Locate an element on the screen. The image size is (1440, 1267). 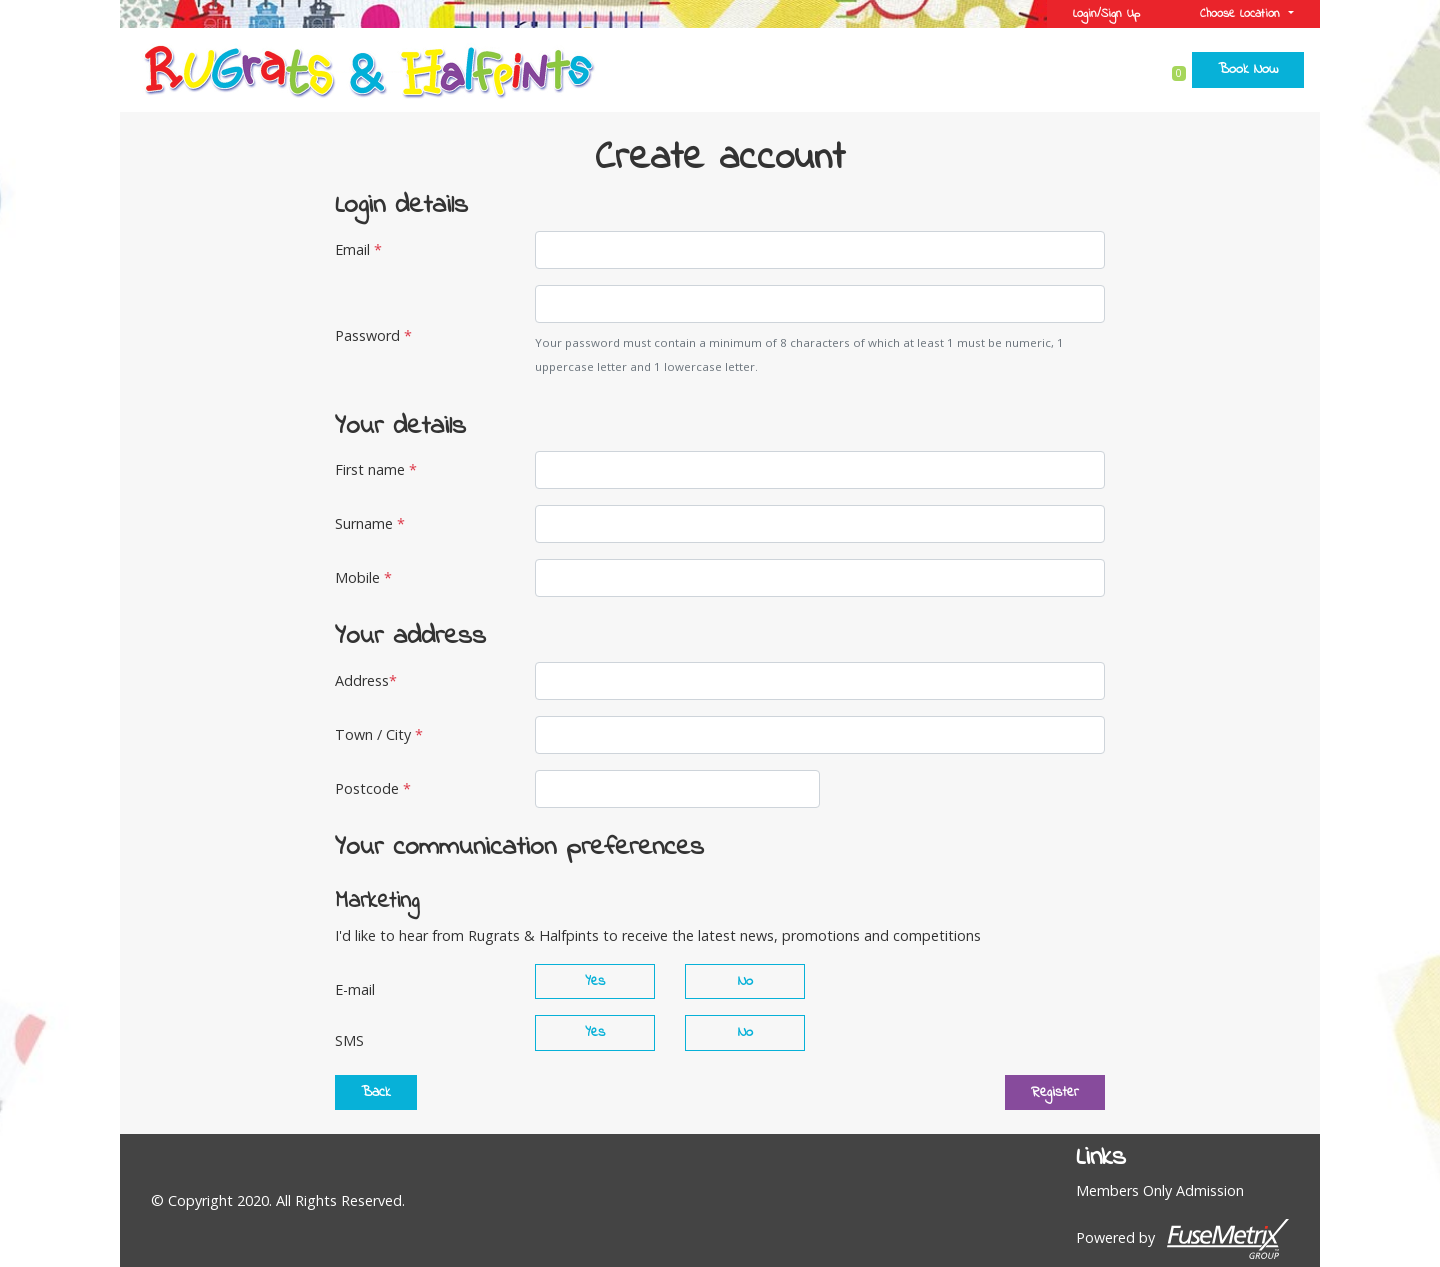
Book Now is located at coordinates (1248, 69).